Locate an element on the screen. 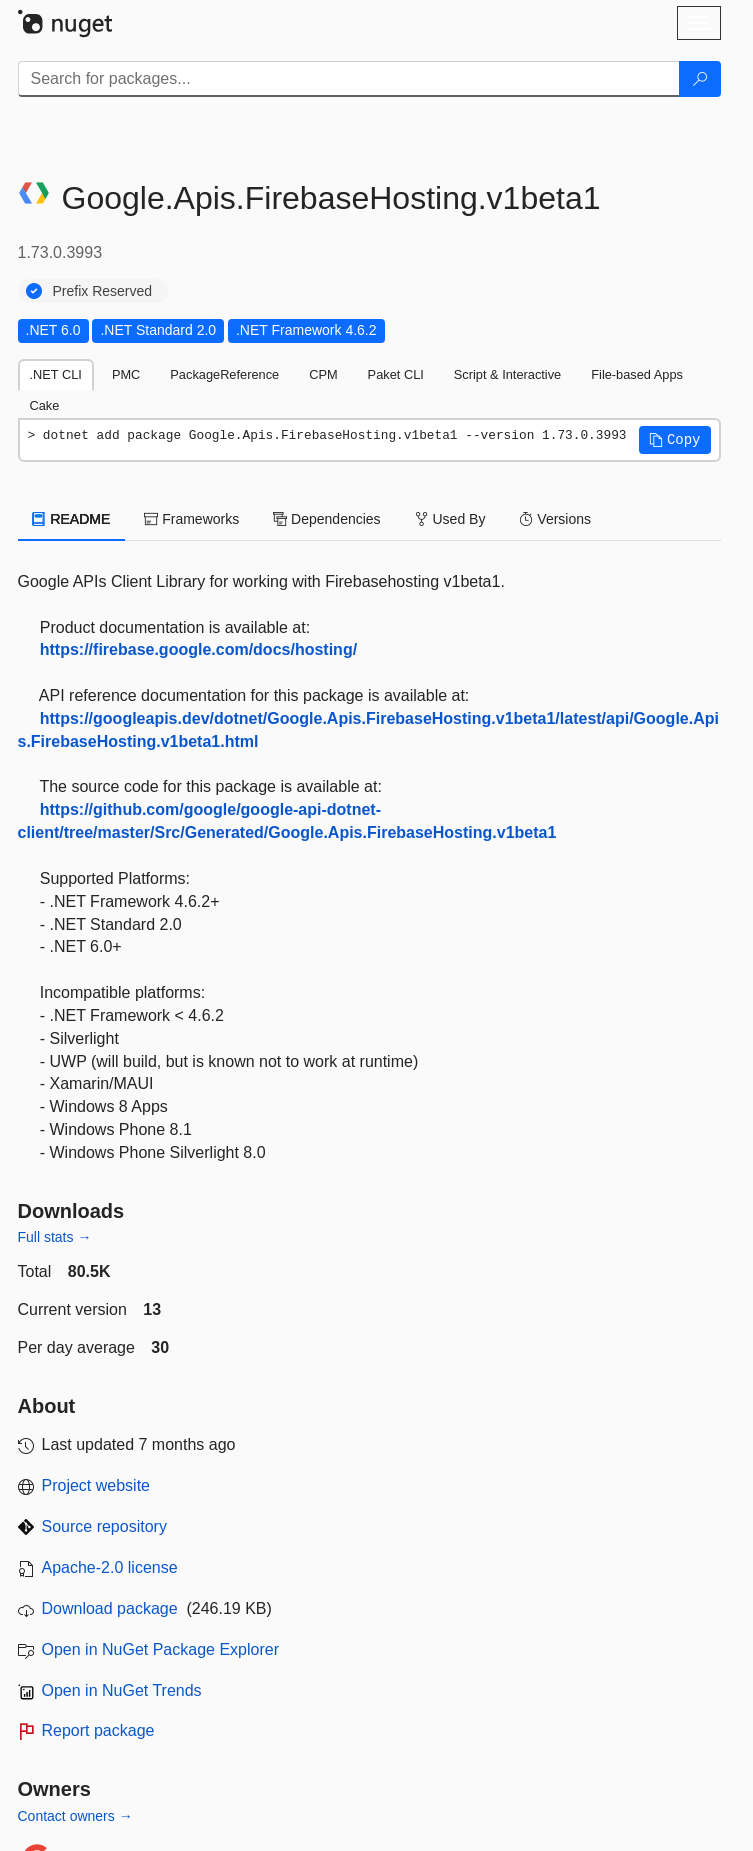  Report package is located at coordinates (98, 1730).